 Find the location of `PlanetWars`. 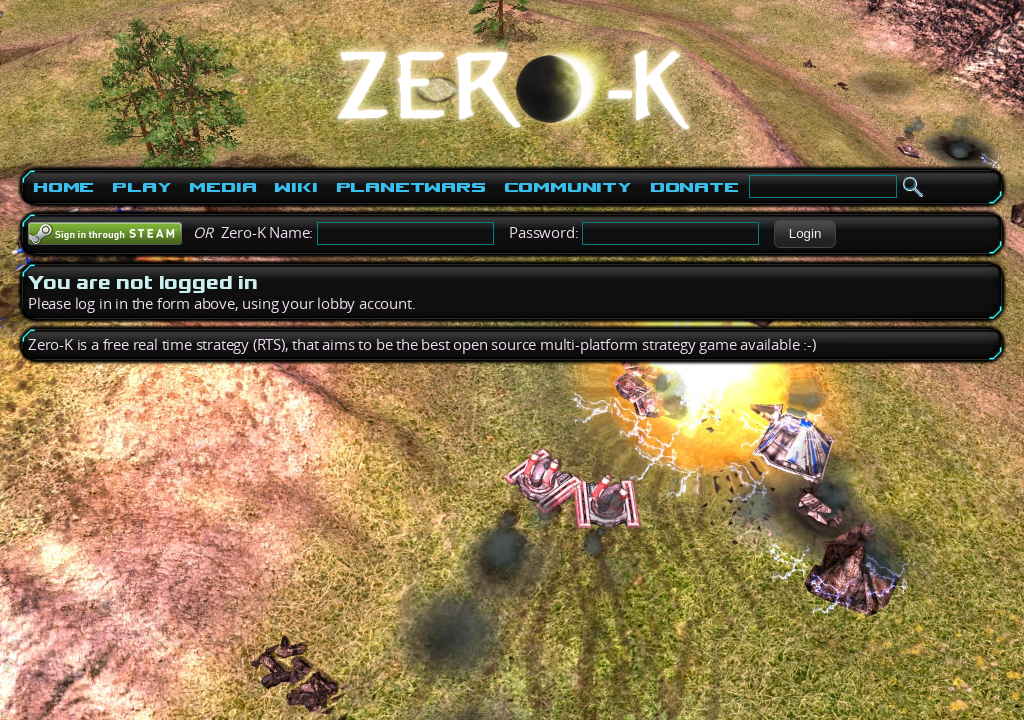

PlanetWars is located at coordinates (411, 187).